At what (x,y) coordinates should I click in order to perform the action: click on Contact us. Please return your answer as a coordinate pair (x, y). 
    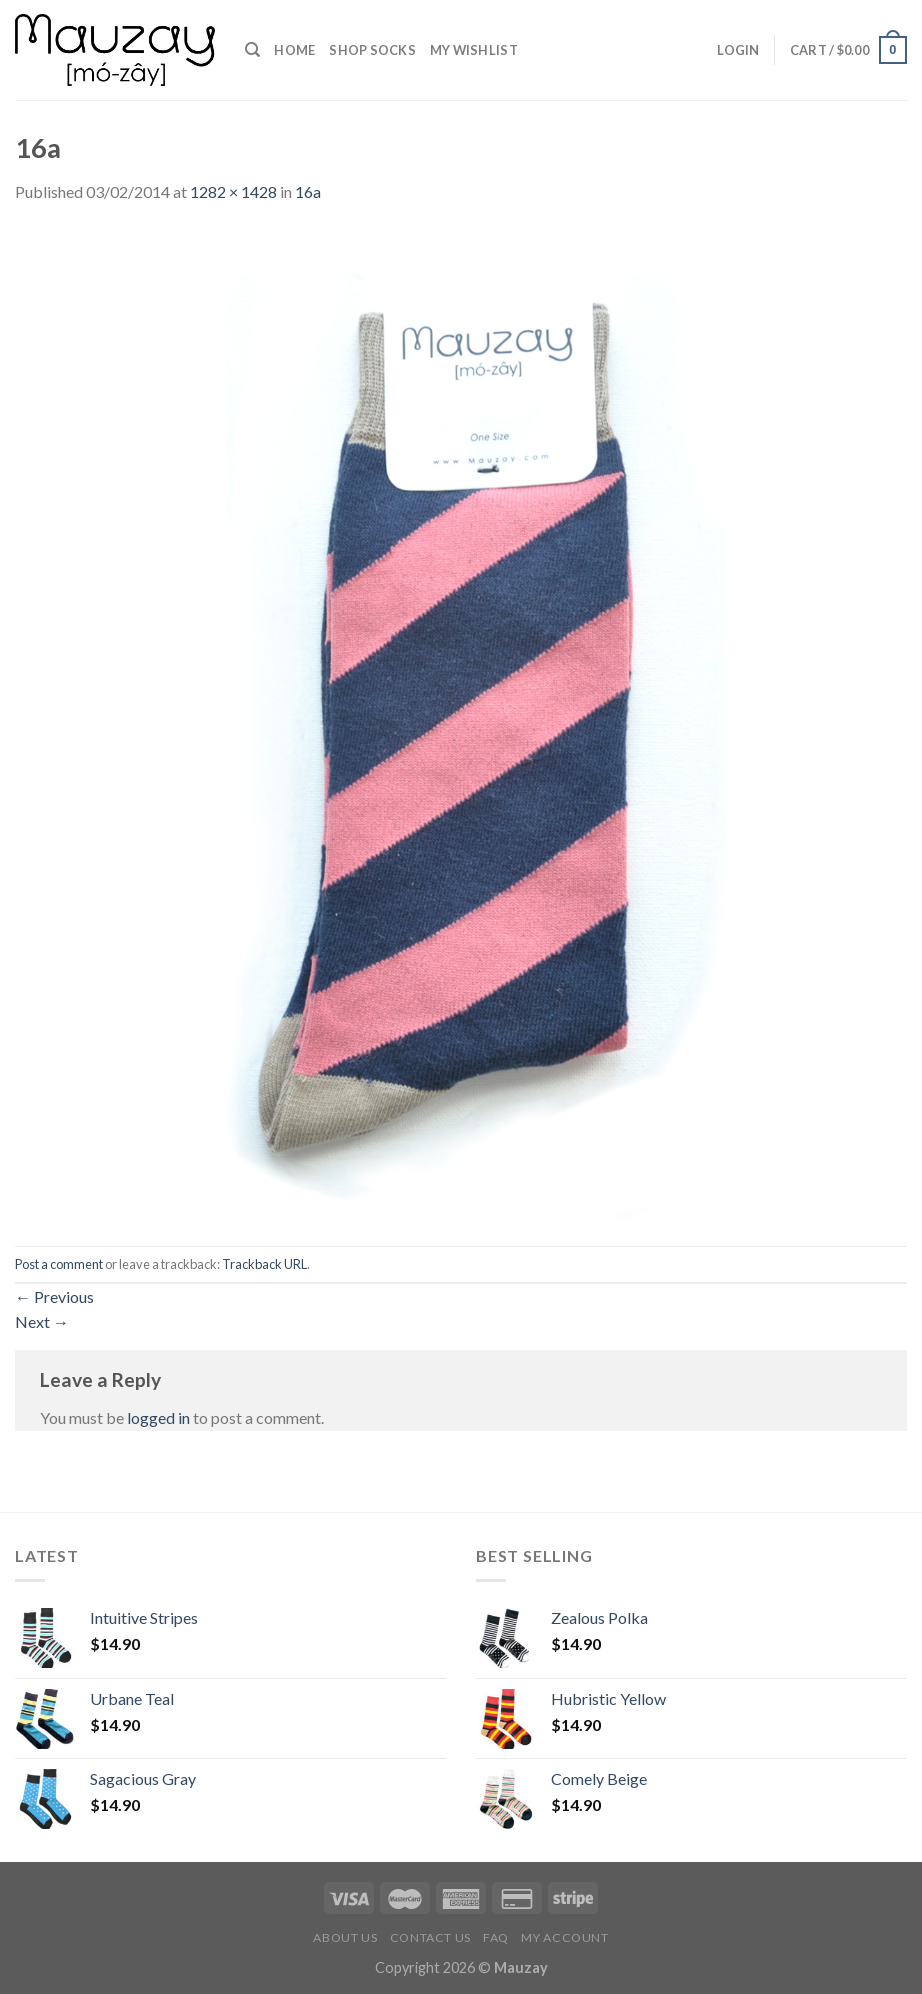
    Looking at the image, I should click on (430, 1937).